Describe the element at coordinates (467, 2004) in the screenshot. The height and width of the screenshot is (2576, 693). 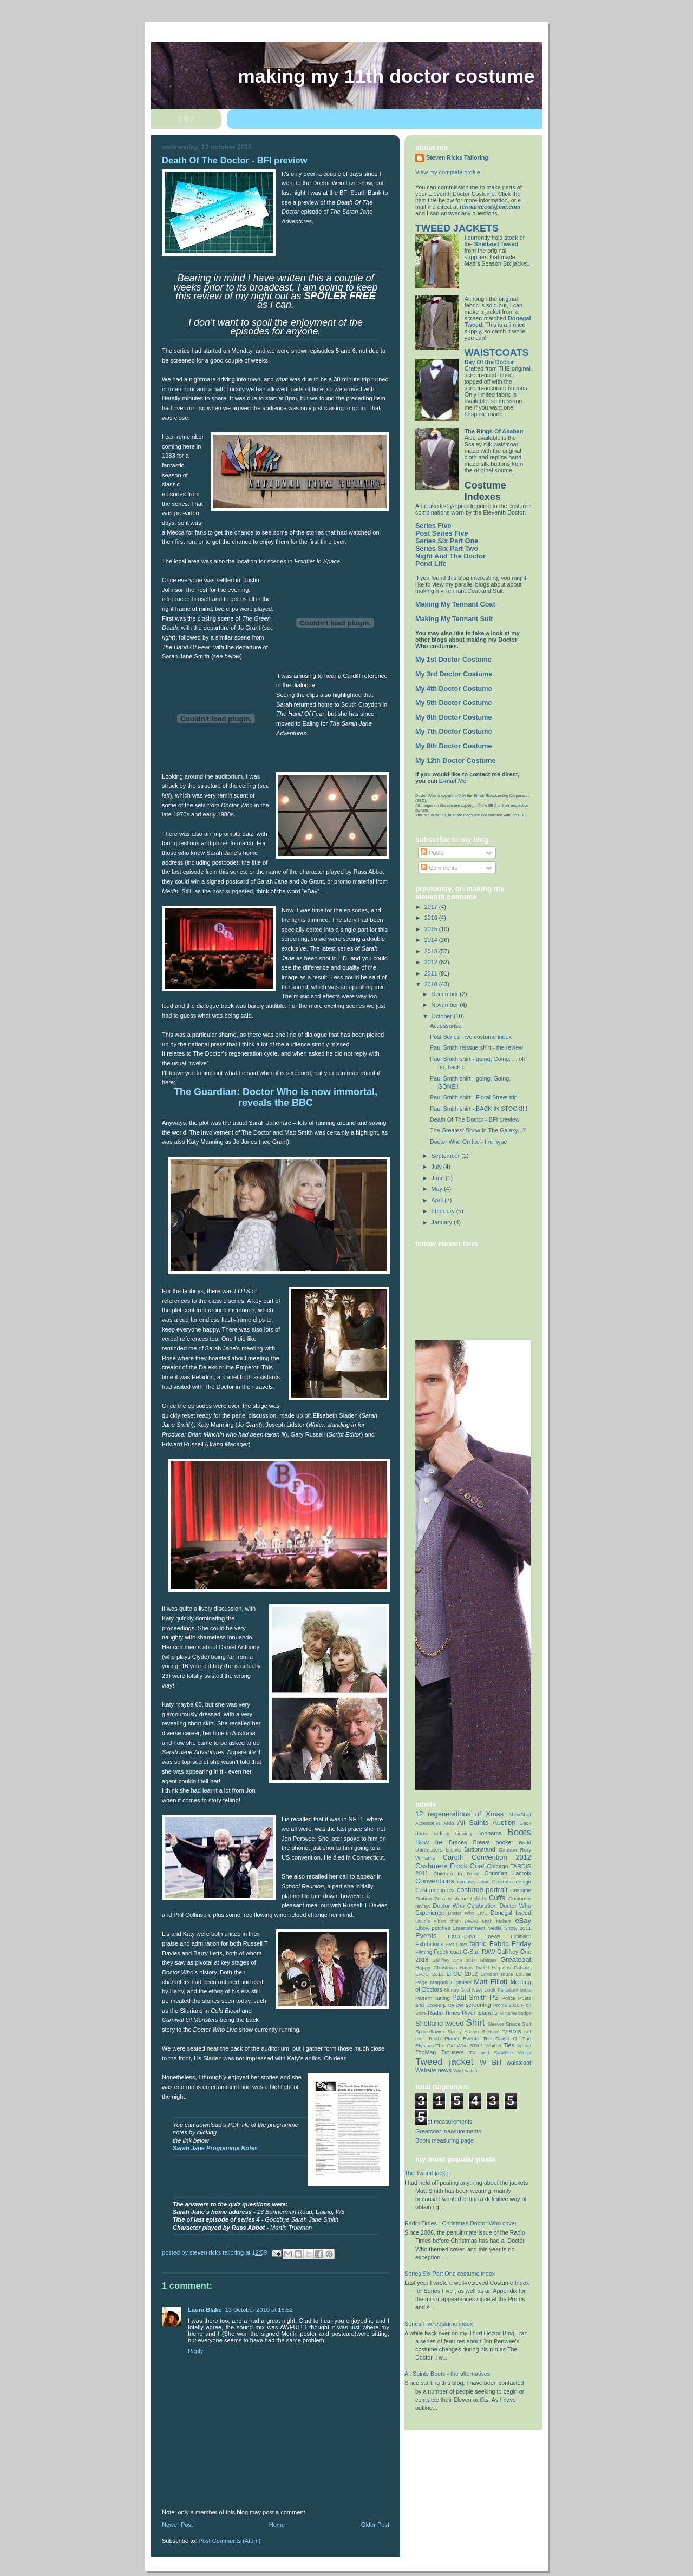
I see `preview screening` at that location.